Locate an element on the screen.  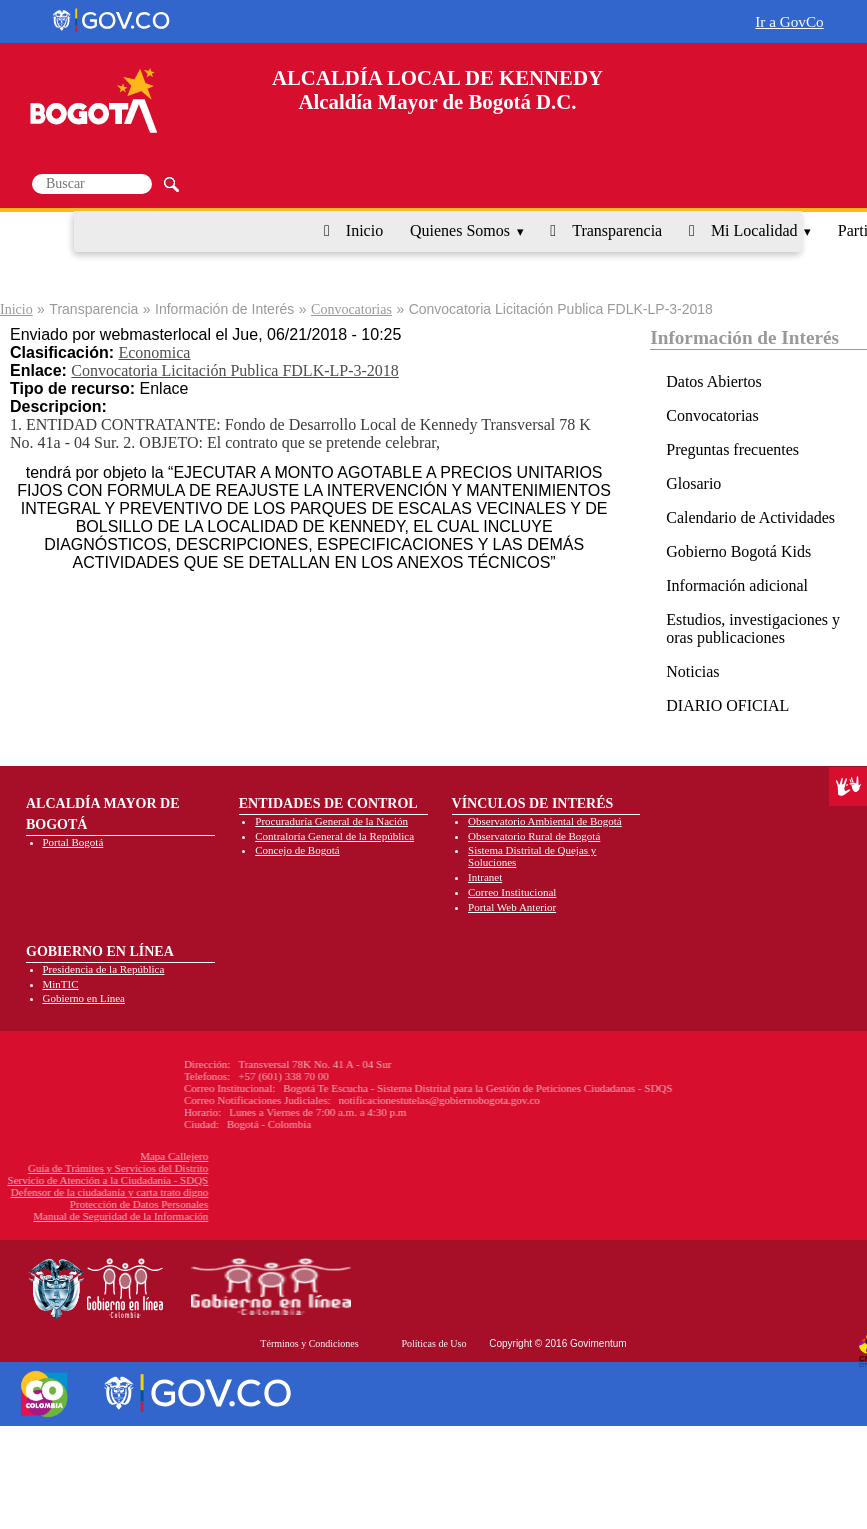
Gobierno Bogotá Kids is located at coordinates (738, 551).